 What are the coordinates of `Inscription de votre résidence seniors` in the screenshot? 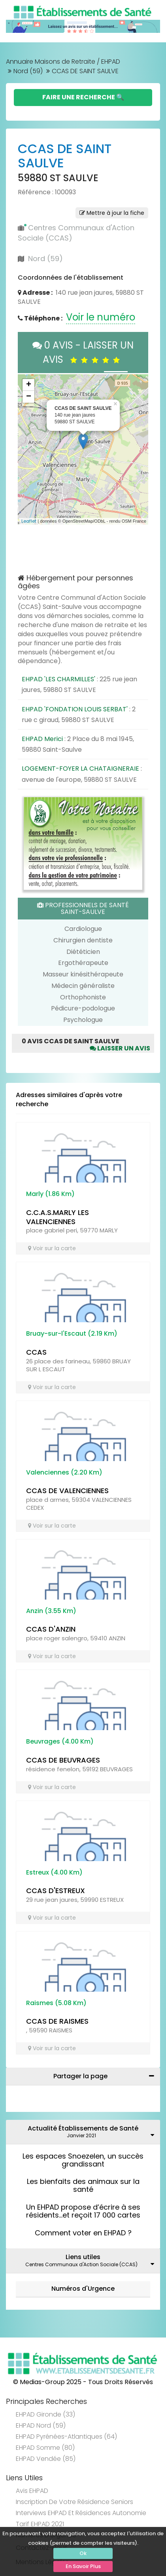 It's located at (74, 2501).